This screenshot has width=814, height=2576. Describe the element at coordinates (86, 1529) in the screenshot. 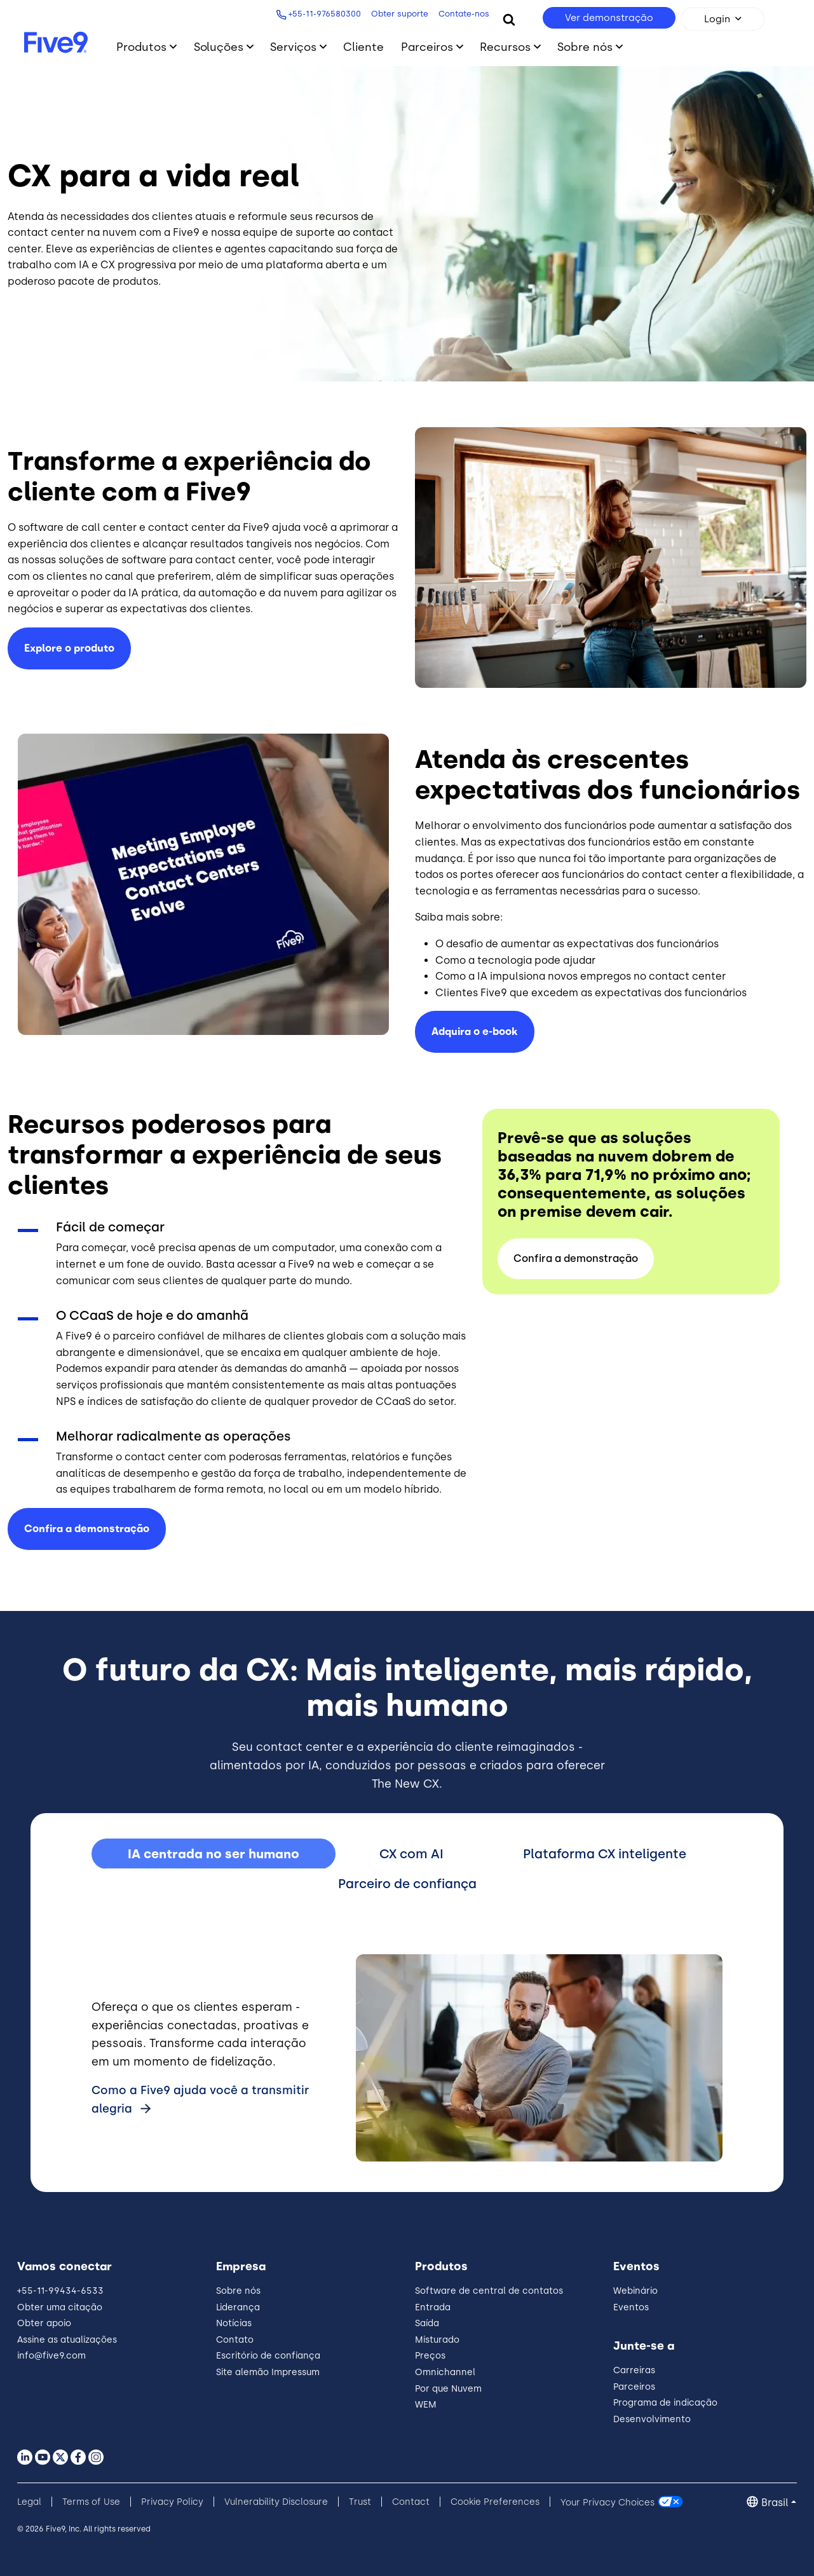

I see `Confira a` at that location.